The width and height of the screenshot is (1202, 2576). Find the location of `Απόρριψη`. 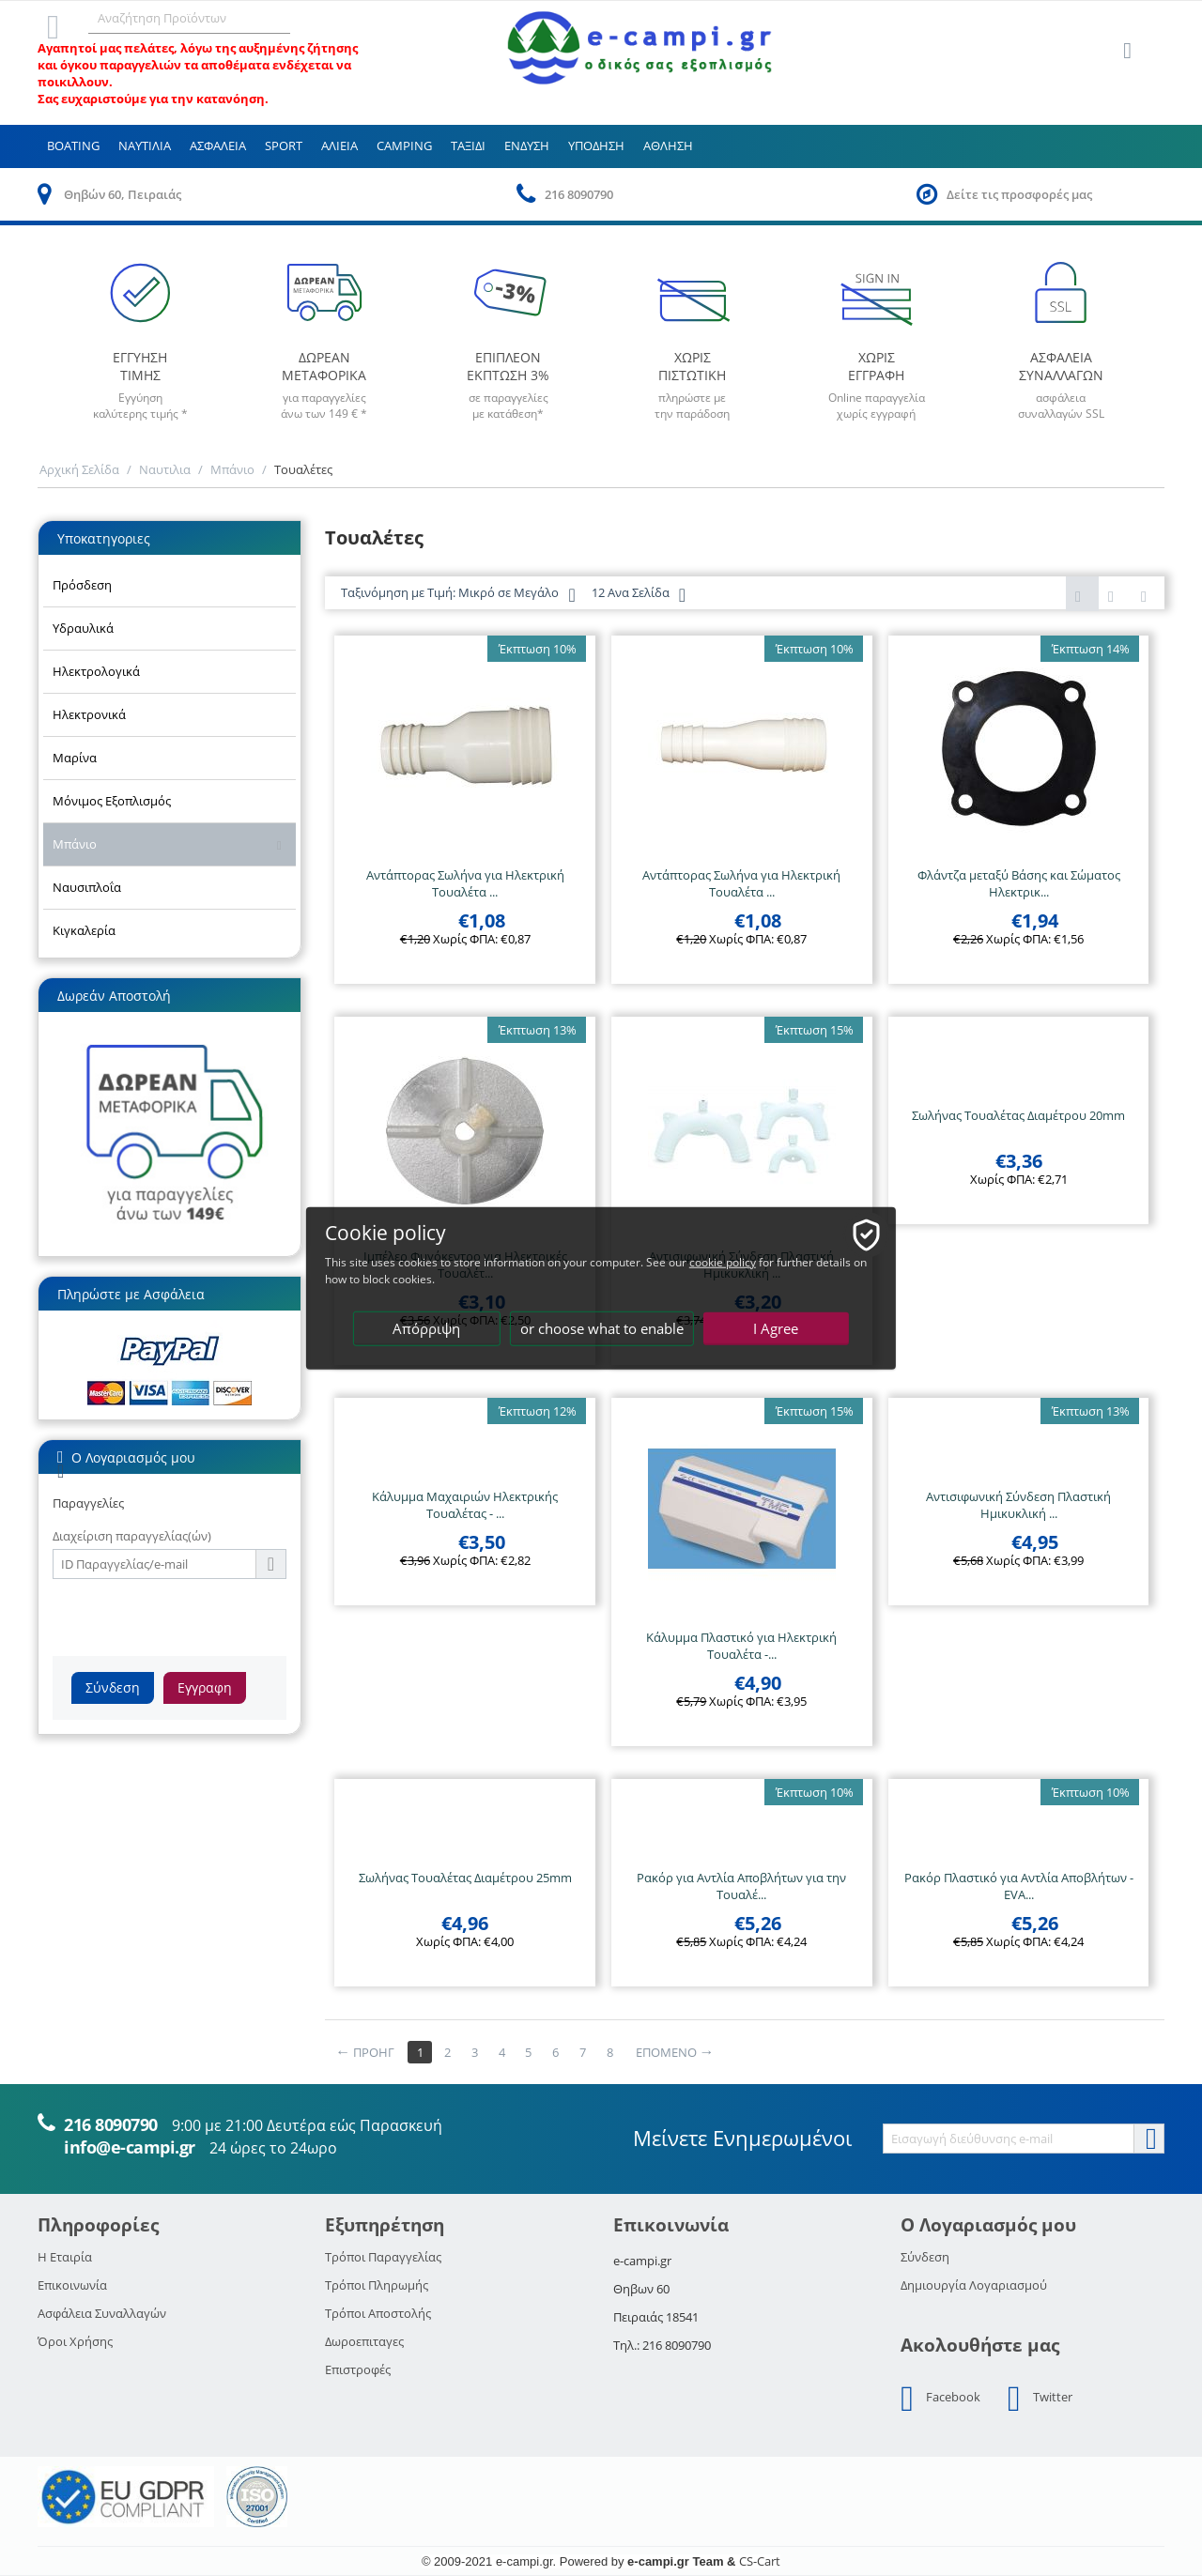

Απόρριψη is located at coordinates (427, 1328).